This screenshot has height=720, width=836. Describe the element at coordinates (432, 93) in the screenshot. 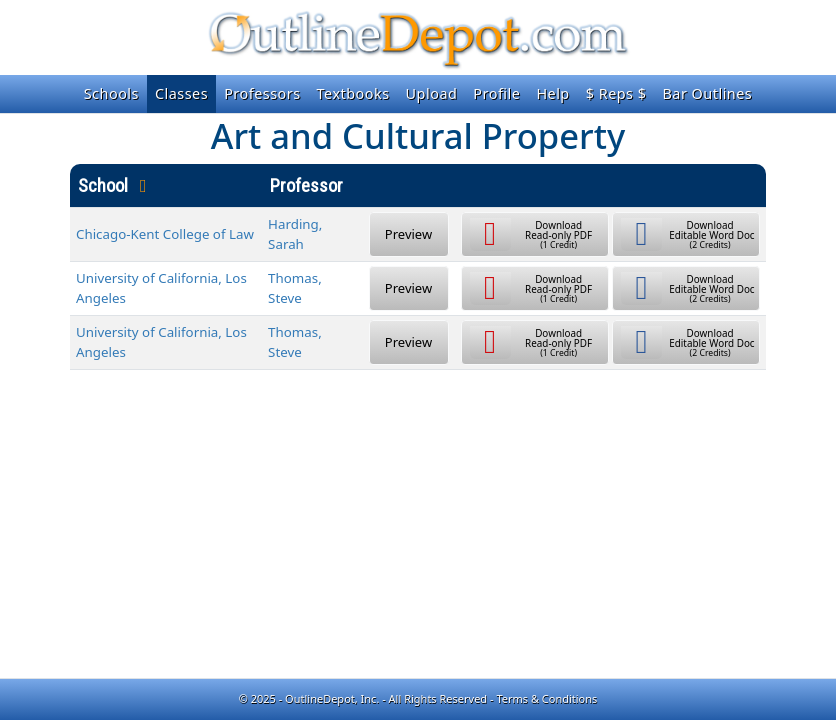

I see `Upload` at that location.